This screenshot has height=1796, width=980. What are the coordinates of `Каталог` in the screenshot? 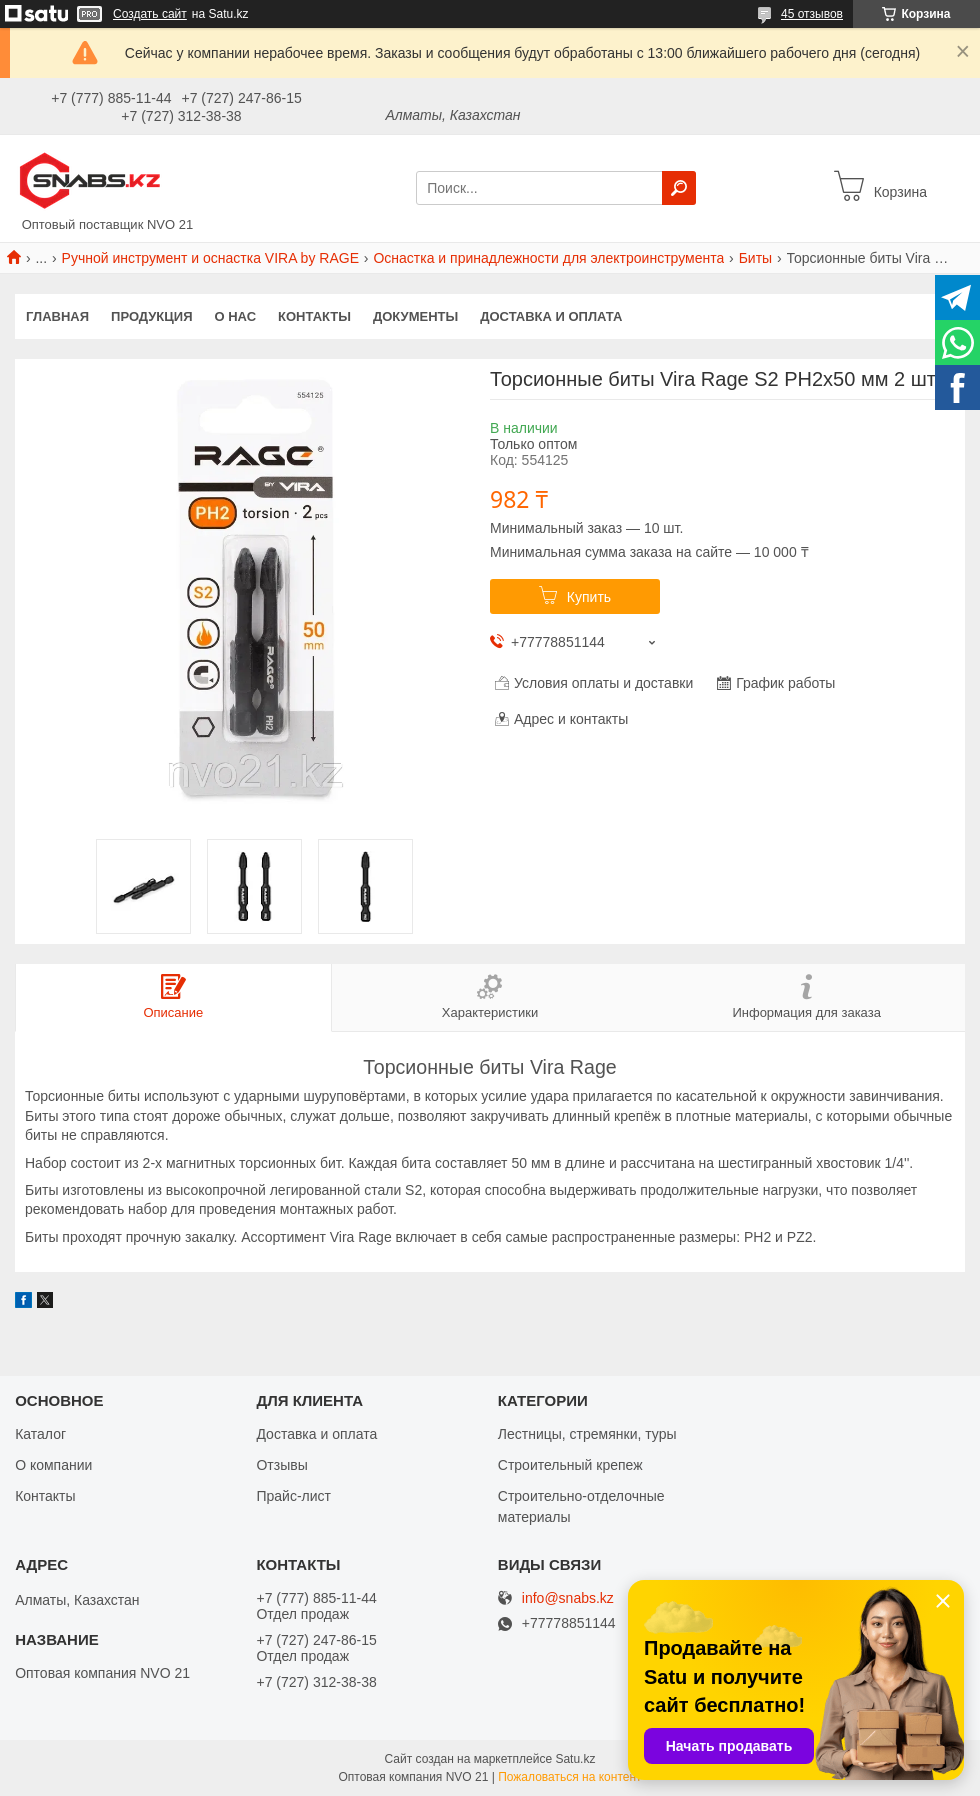 It's located at (40, 1434).